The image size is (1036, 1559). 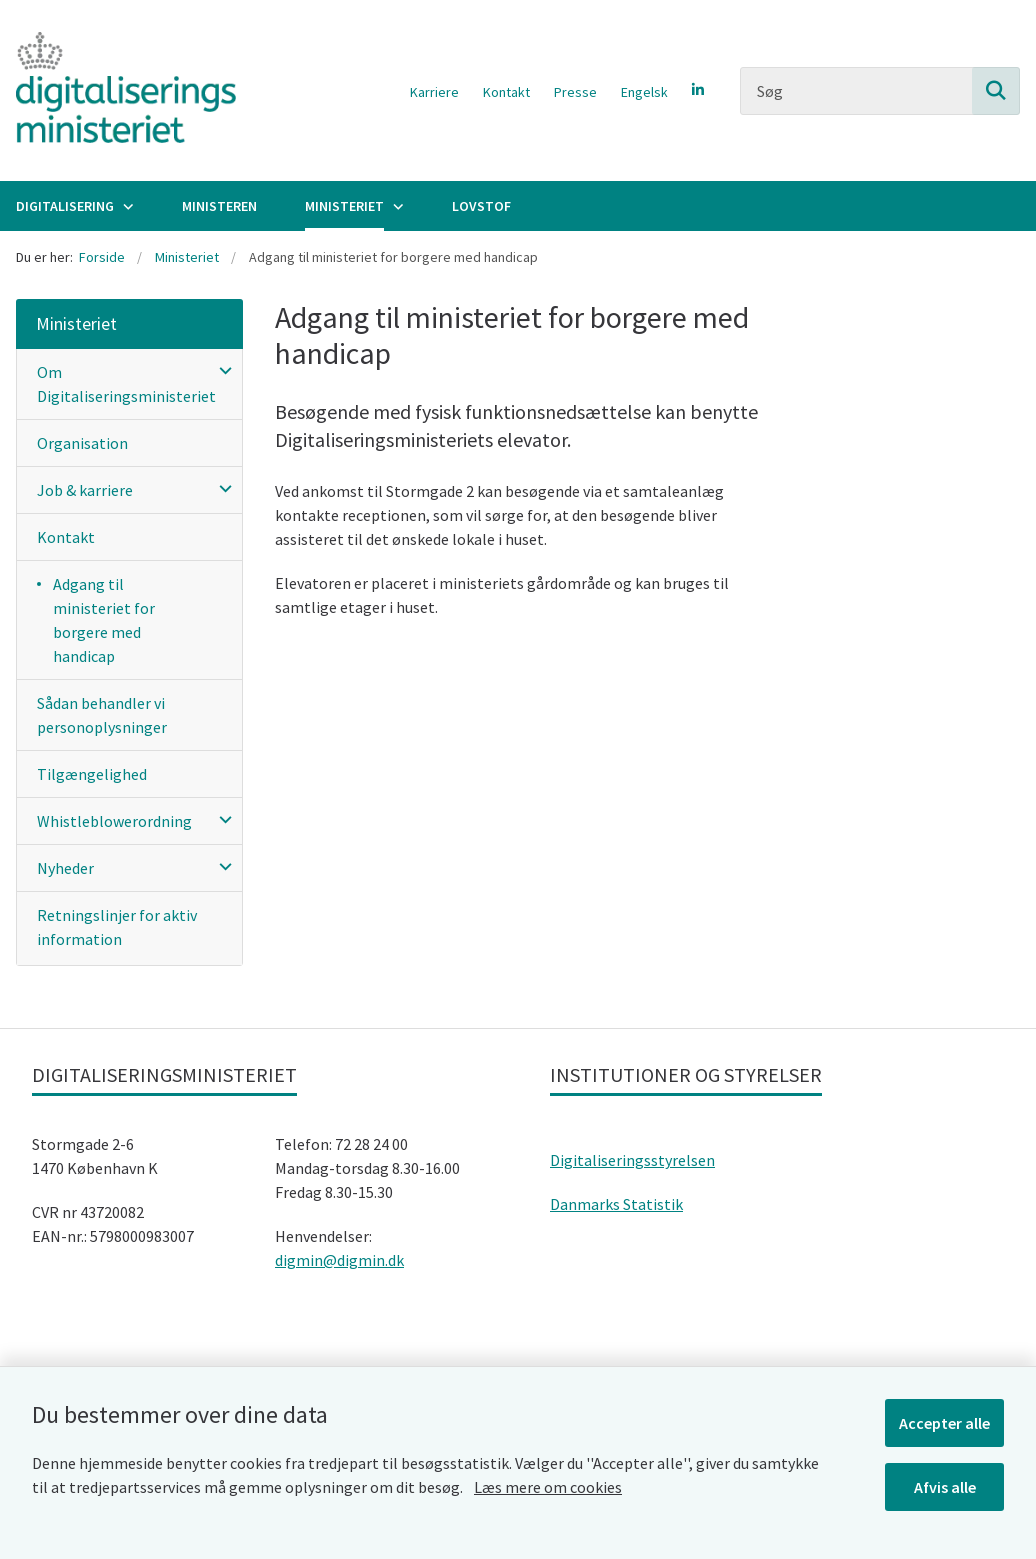 I want to click on digmin@digmin.dk, so click(x=339, y=1260).